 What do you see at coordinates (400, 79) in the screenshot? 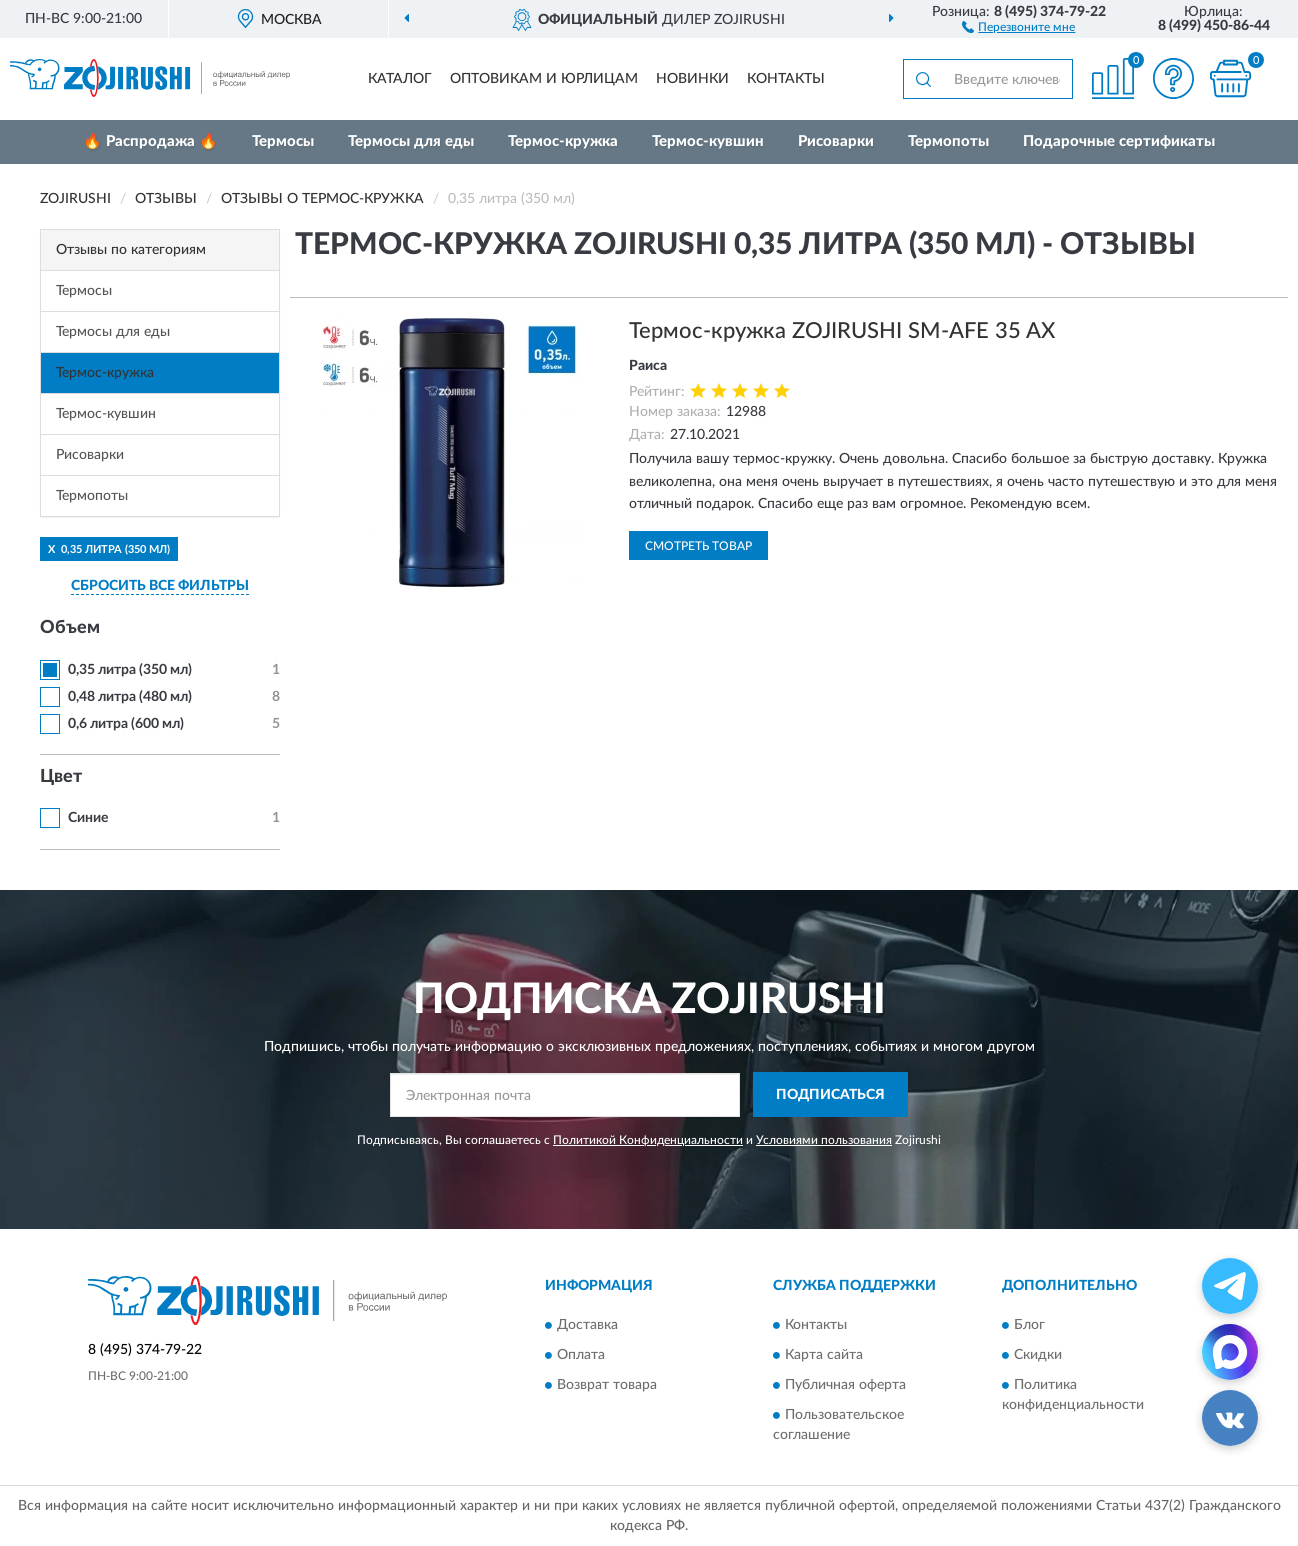
I see `Каталог [button]` at bounding box center [400, 79].